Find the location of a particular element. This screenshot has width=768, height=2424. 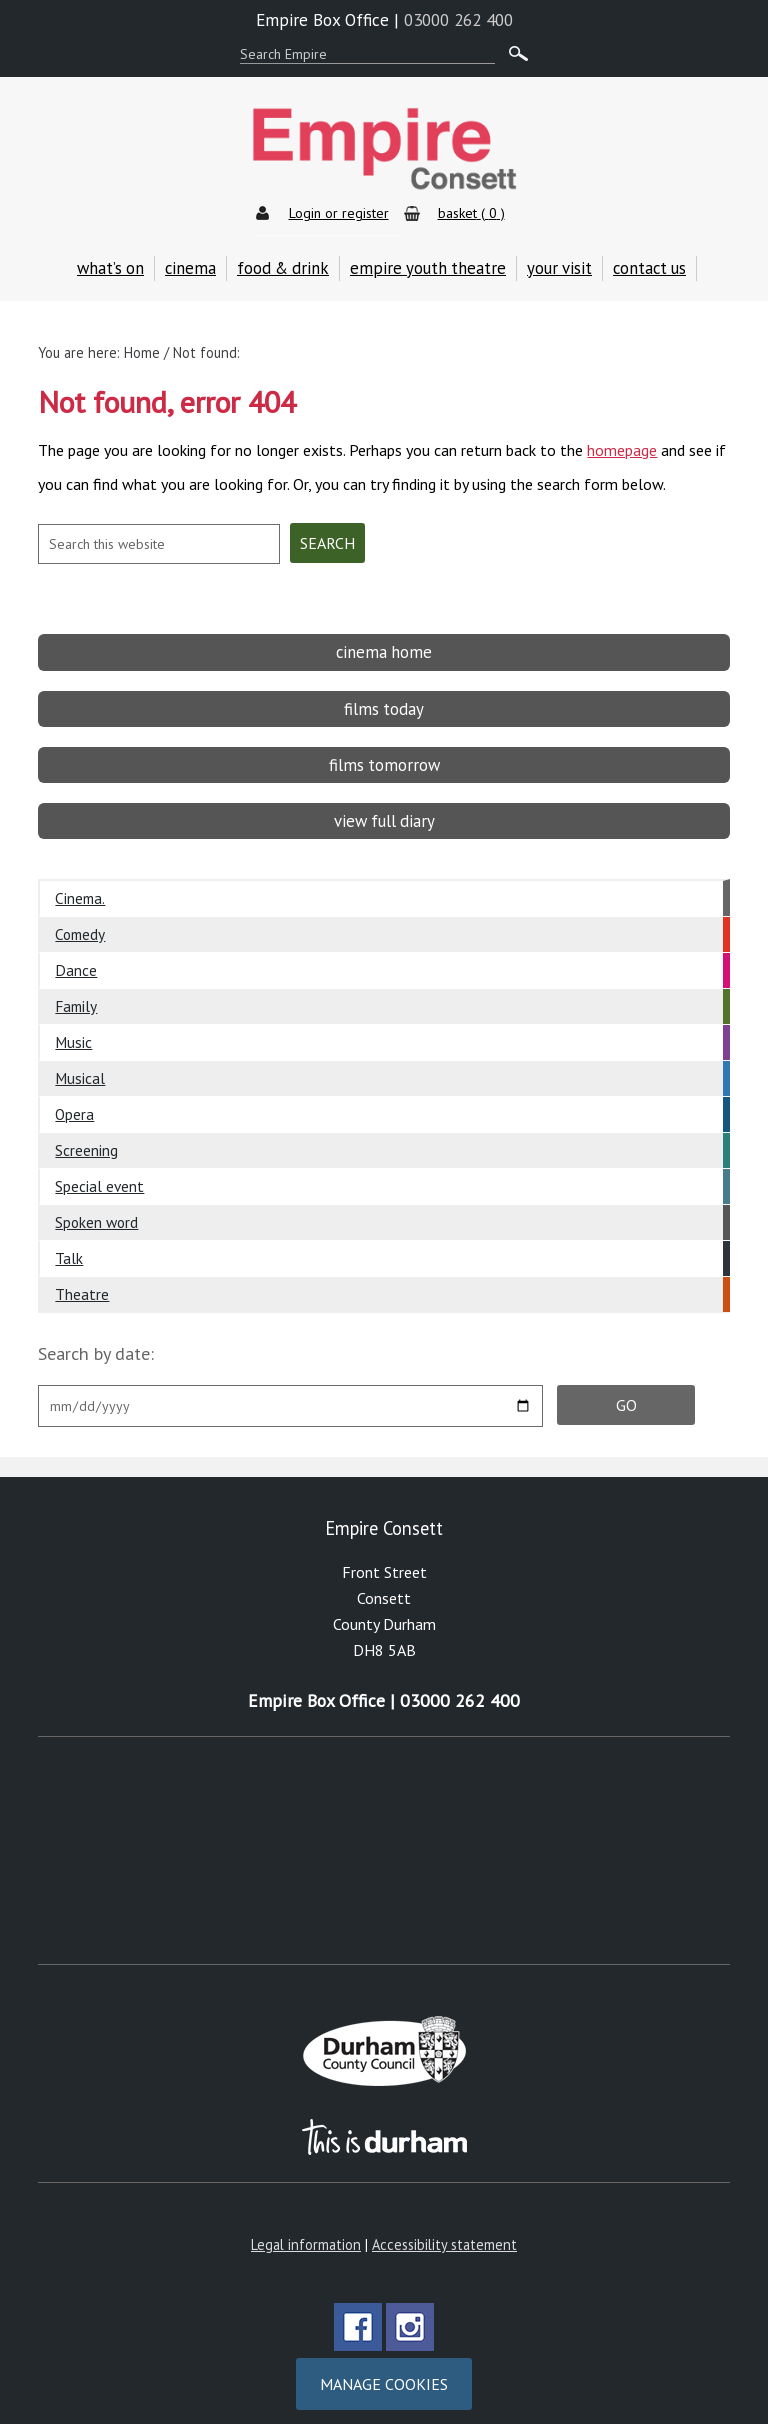

cinema home is located at coordinates (384, 637).